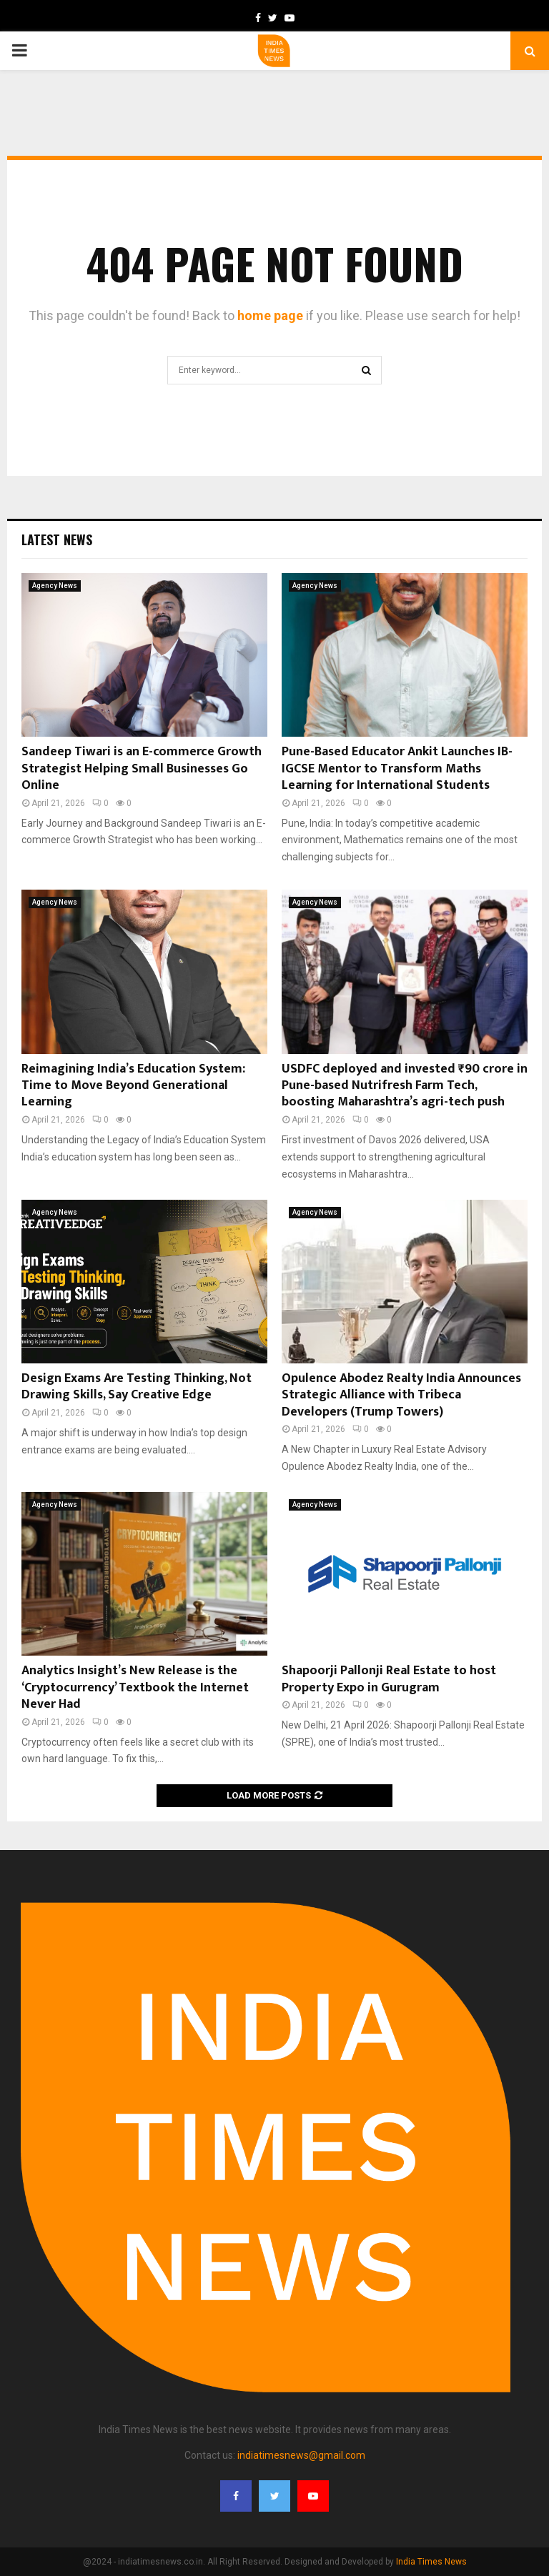 The width and height of the screenshot is (549, 2576). I want to click on USDFC deployed and invested ₹90 crore in Pune-based Nutrifresh Farm Tech, boosting Maharashtra’s agri-tech push, so click(405, 1085).